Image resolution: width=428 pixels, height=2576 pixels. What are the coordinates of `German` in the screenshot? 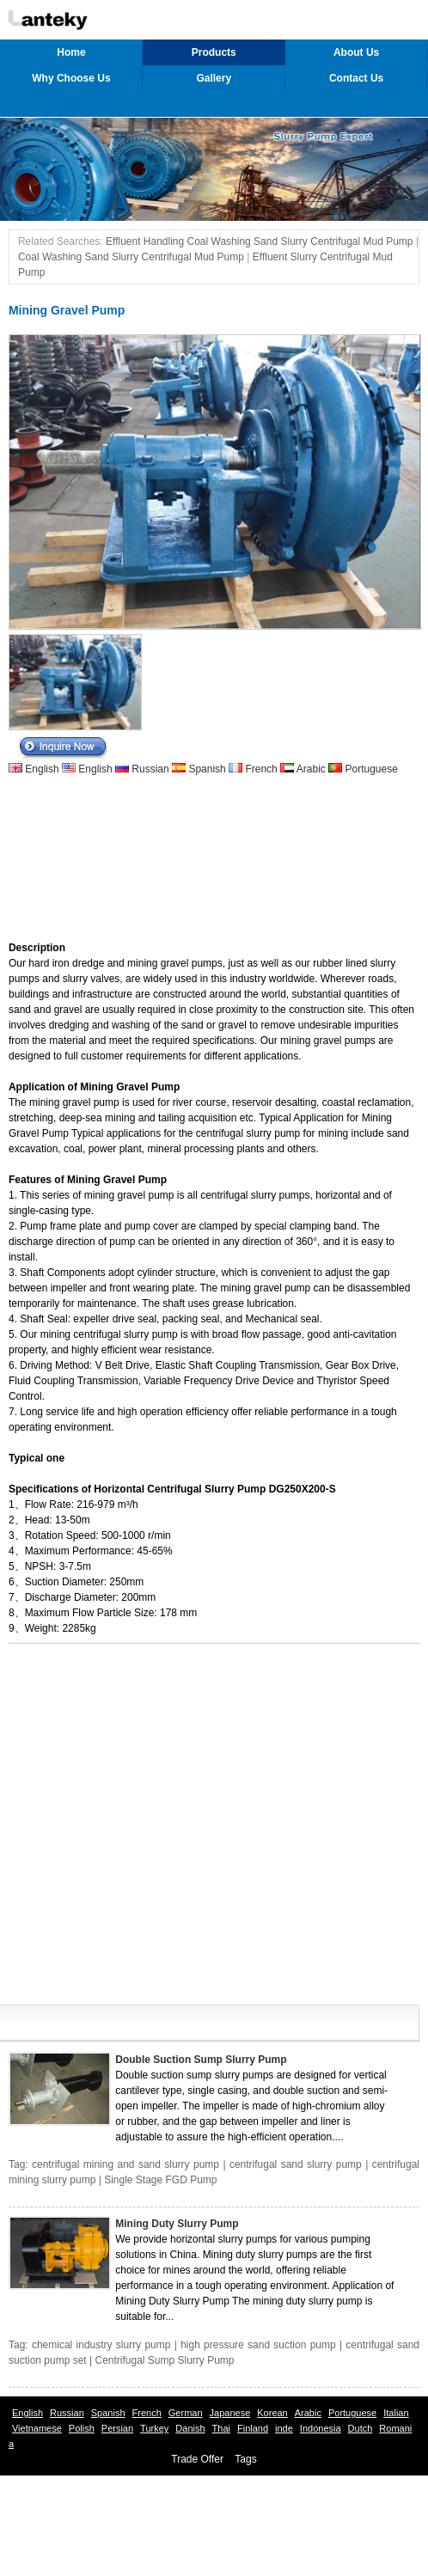 It's located at (185, 2413).